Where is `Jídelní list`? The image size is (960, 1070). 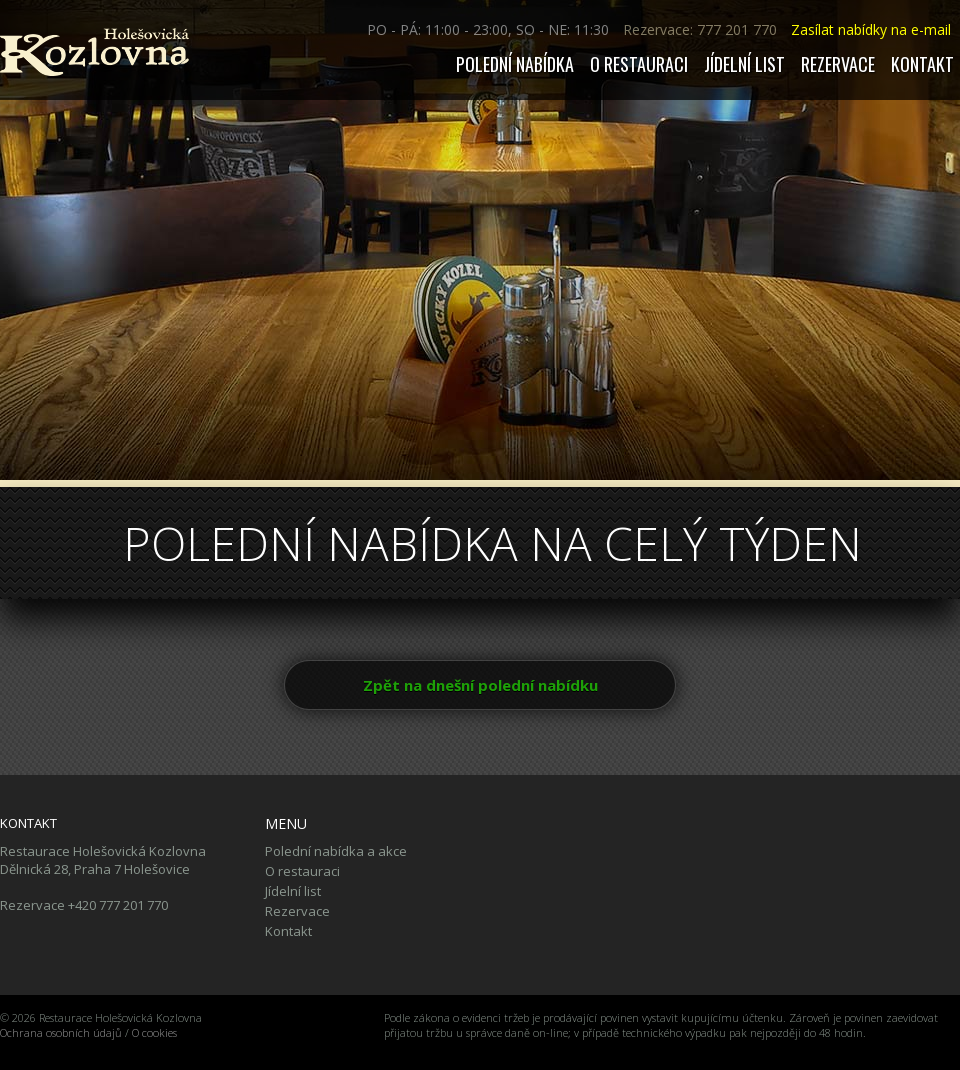
Jídelní list is located at coordinates (744, 64).